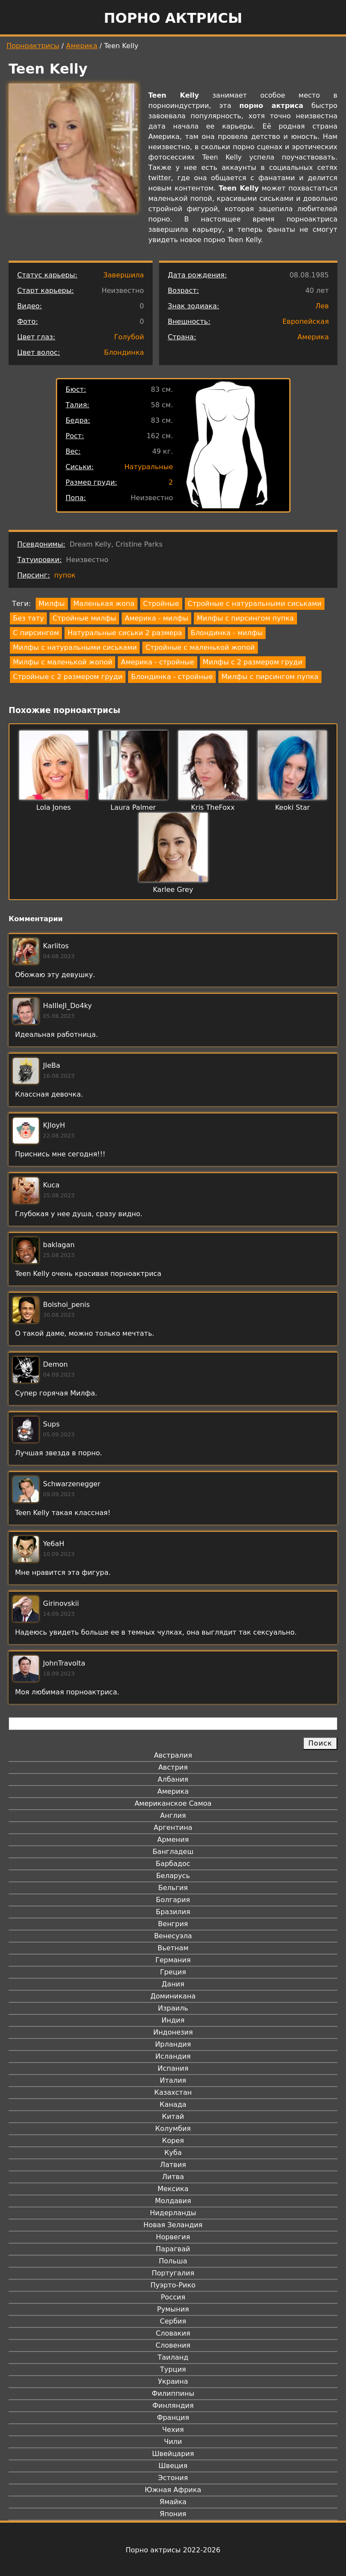  I want to click on Филиппины, so click(173, 2393).